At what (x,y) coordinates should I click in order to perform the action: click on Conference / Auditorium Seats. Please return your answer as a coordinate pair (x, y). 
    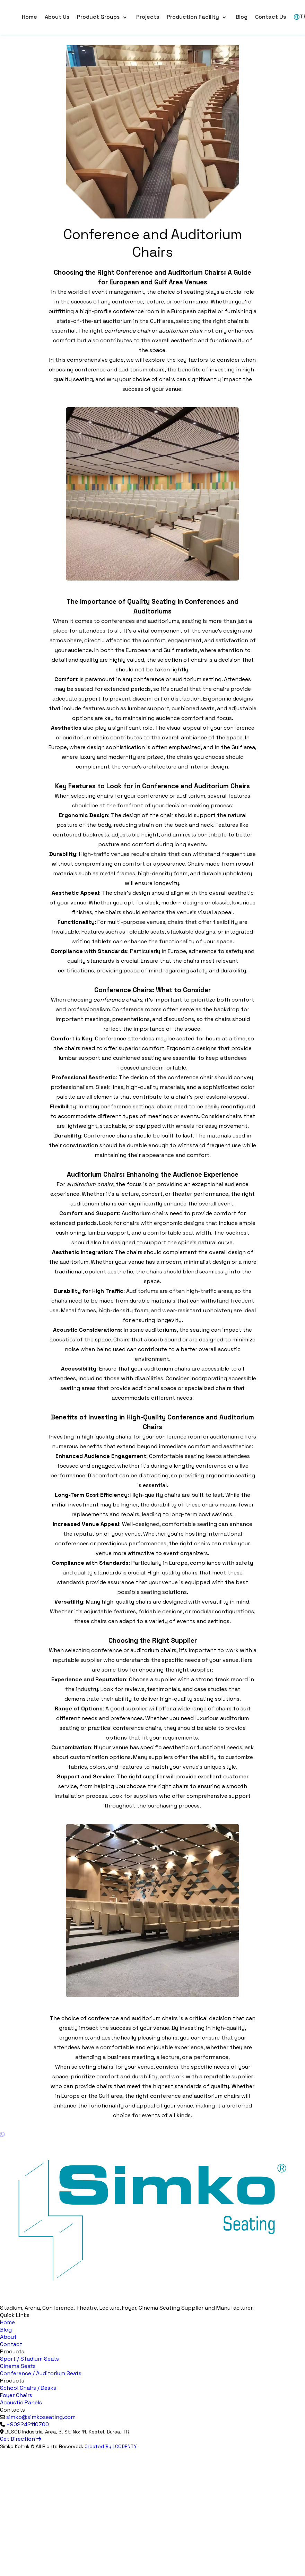
    Looking at the image, I should click on (40, 2373).